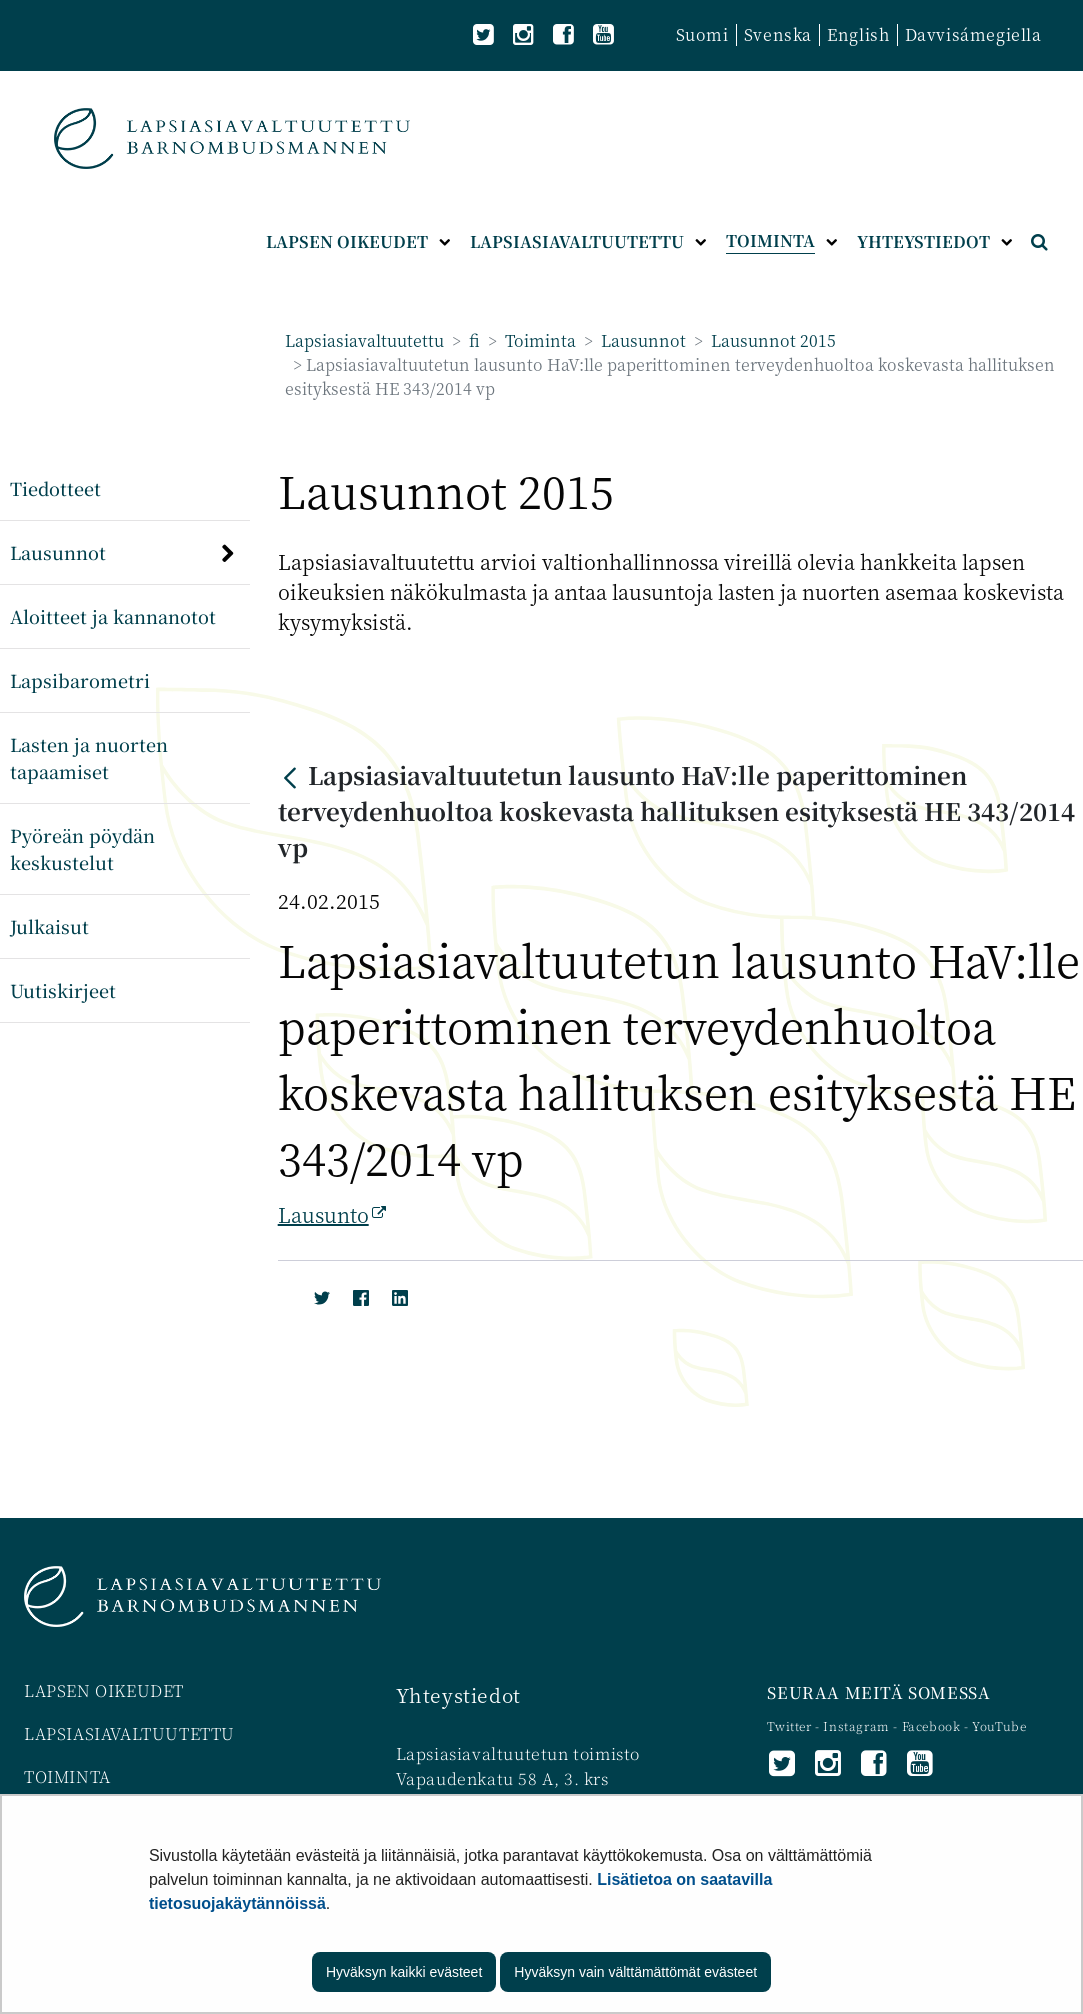 The width and height of the screenshot is (1083, 2014). I want to click on [LinkedIn], so click(395, 1294).